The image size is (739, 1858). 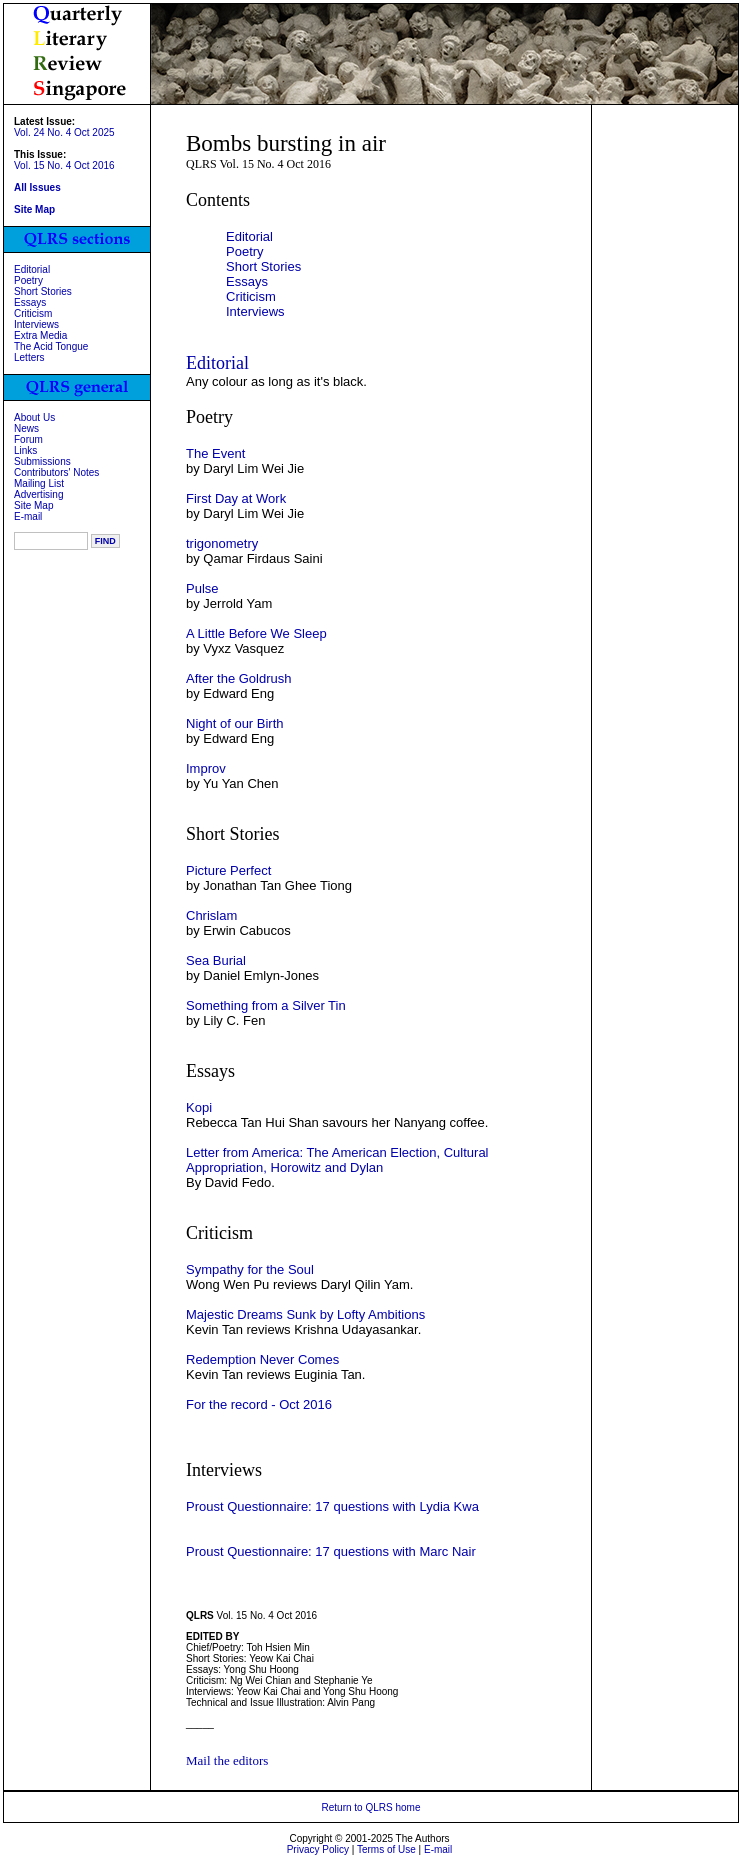 What do you see at coordinates (199, 1107) in the screenshot?
I see `Kopi` at bounding box center [199, 1107].